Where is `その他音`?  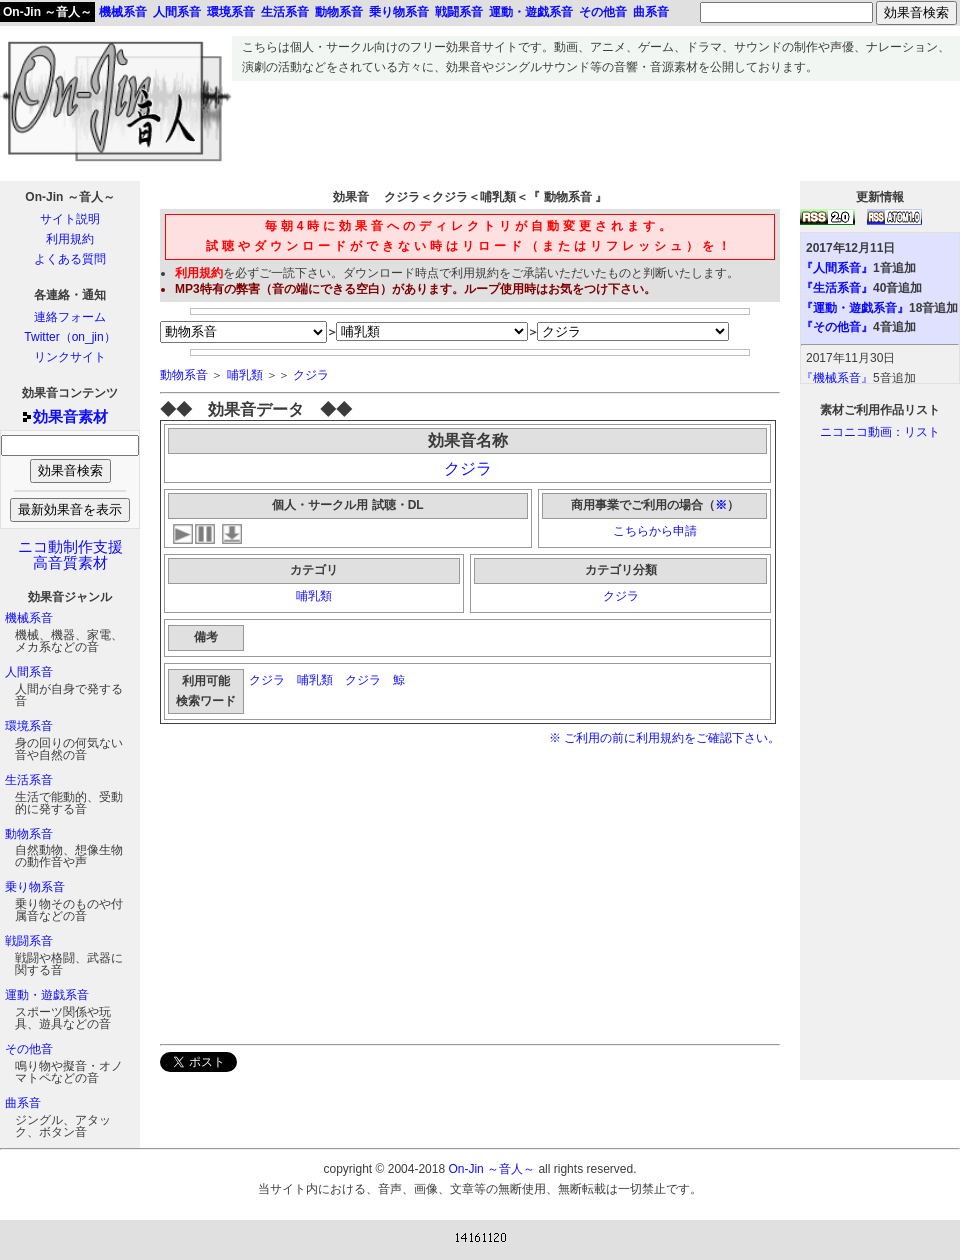
その他音 is located at coordinates (29, 1049).